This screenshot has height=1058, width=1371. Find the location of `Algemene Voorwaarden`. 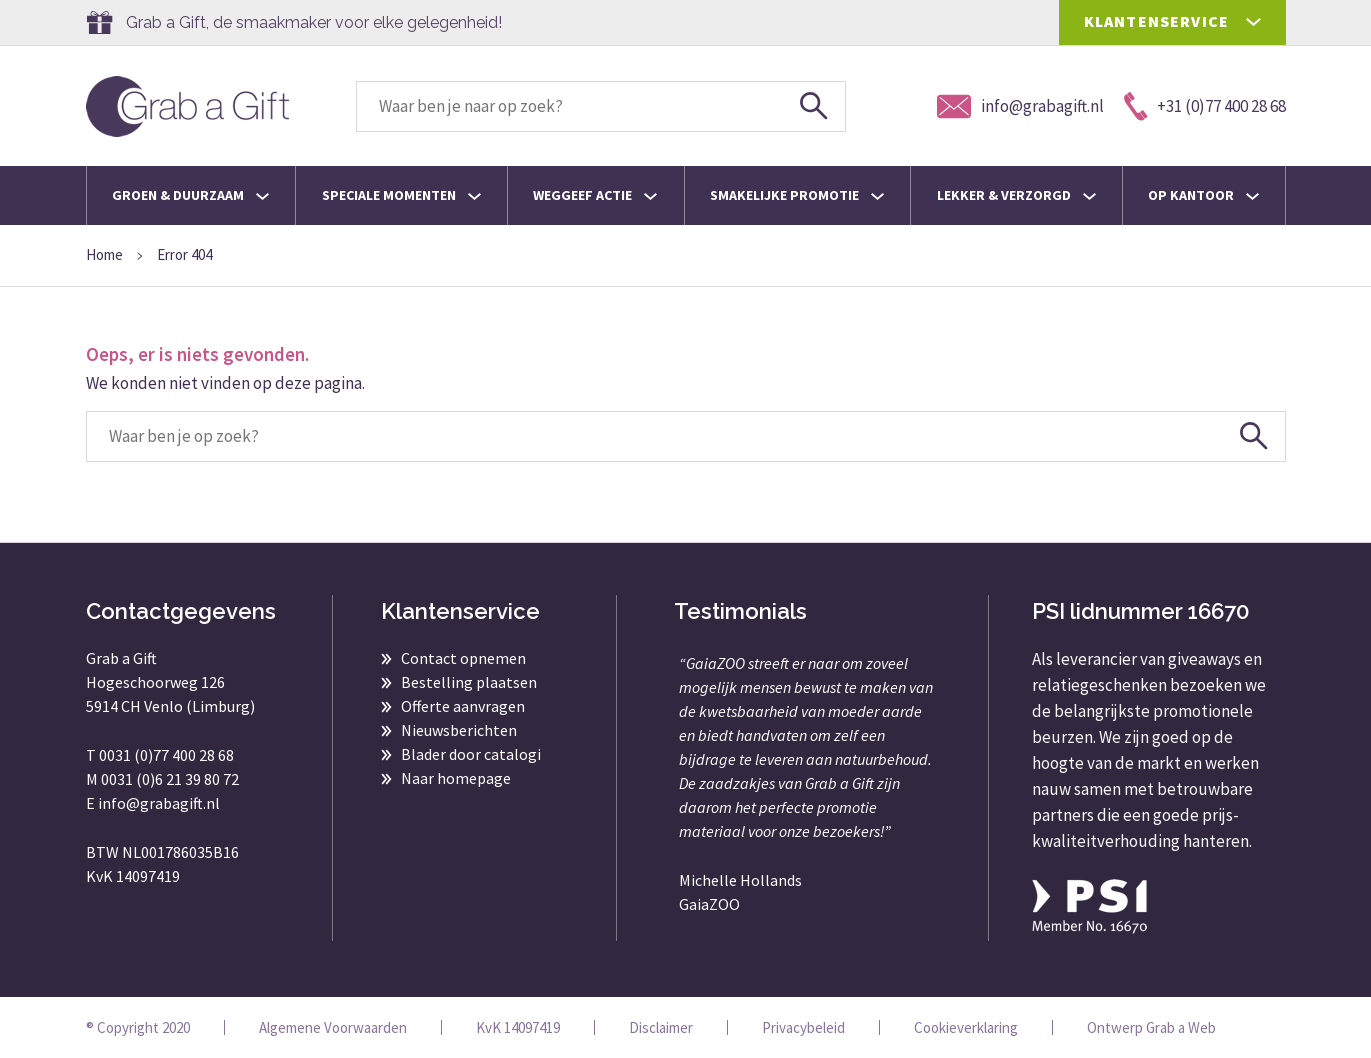

Algemene Voorwaarden is located at coordinates (333, 1027).